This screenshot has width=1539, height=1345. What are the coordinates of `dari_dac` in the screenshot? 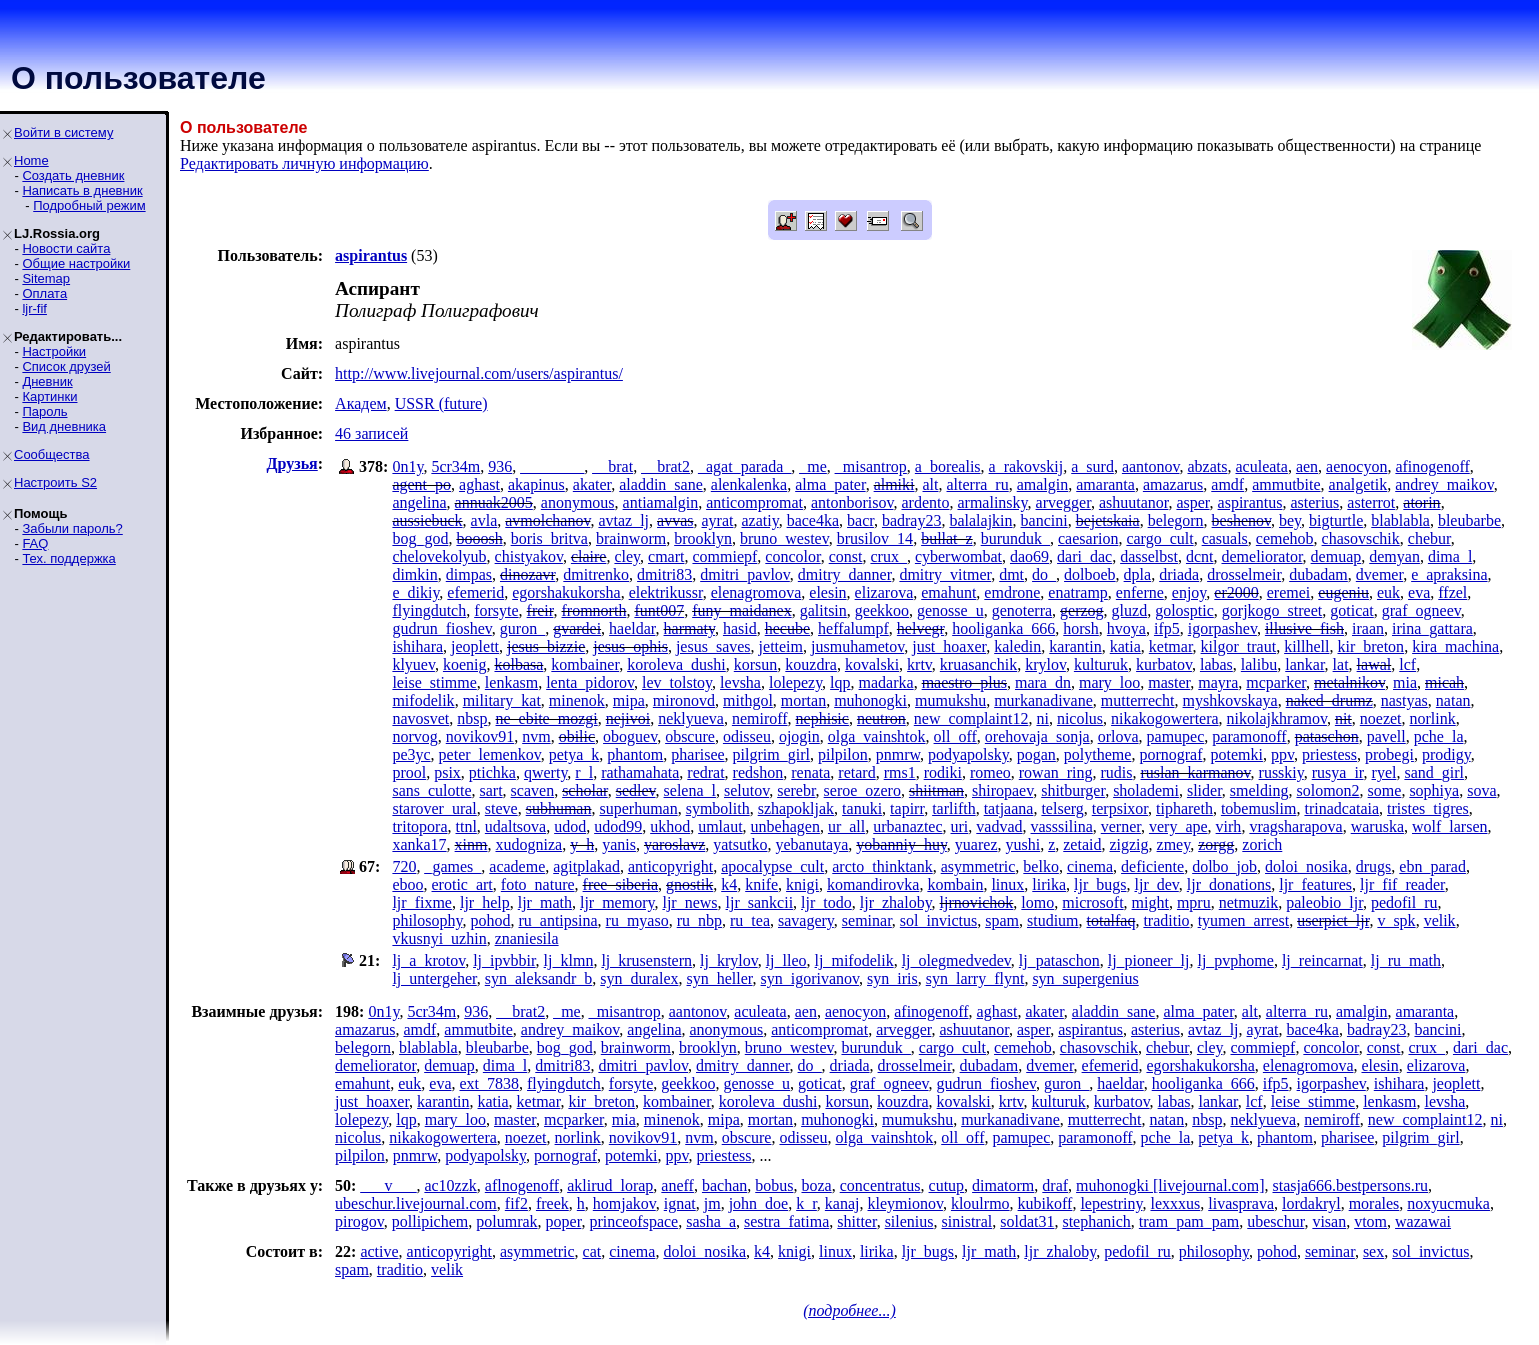 It's located at (1084, 556).